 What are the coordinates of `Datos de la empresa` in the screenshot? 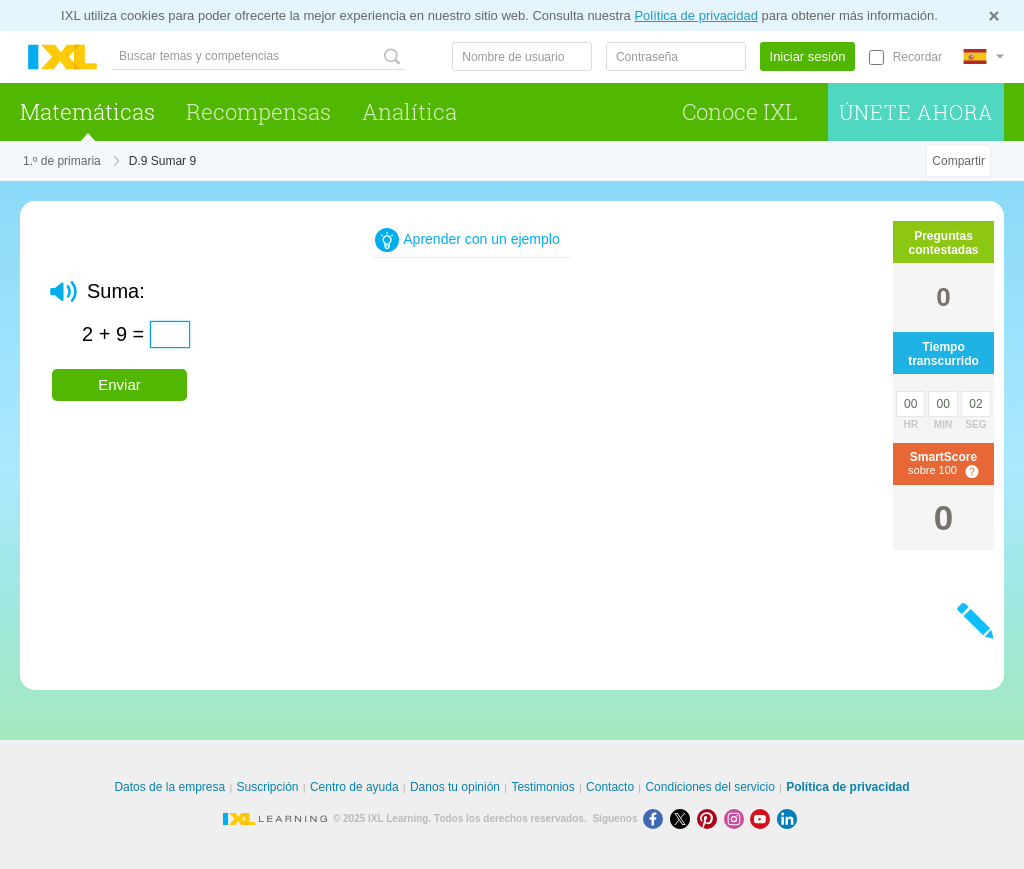 It's located at (169, 787).